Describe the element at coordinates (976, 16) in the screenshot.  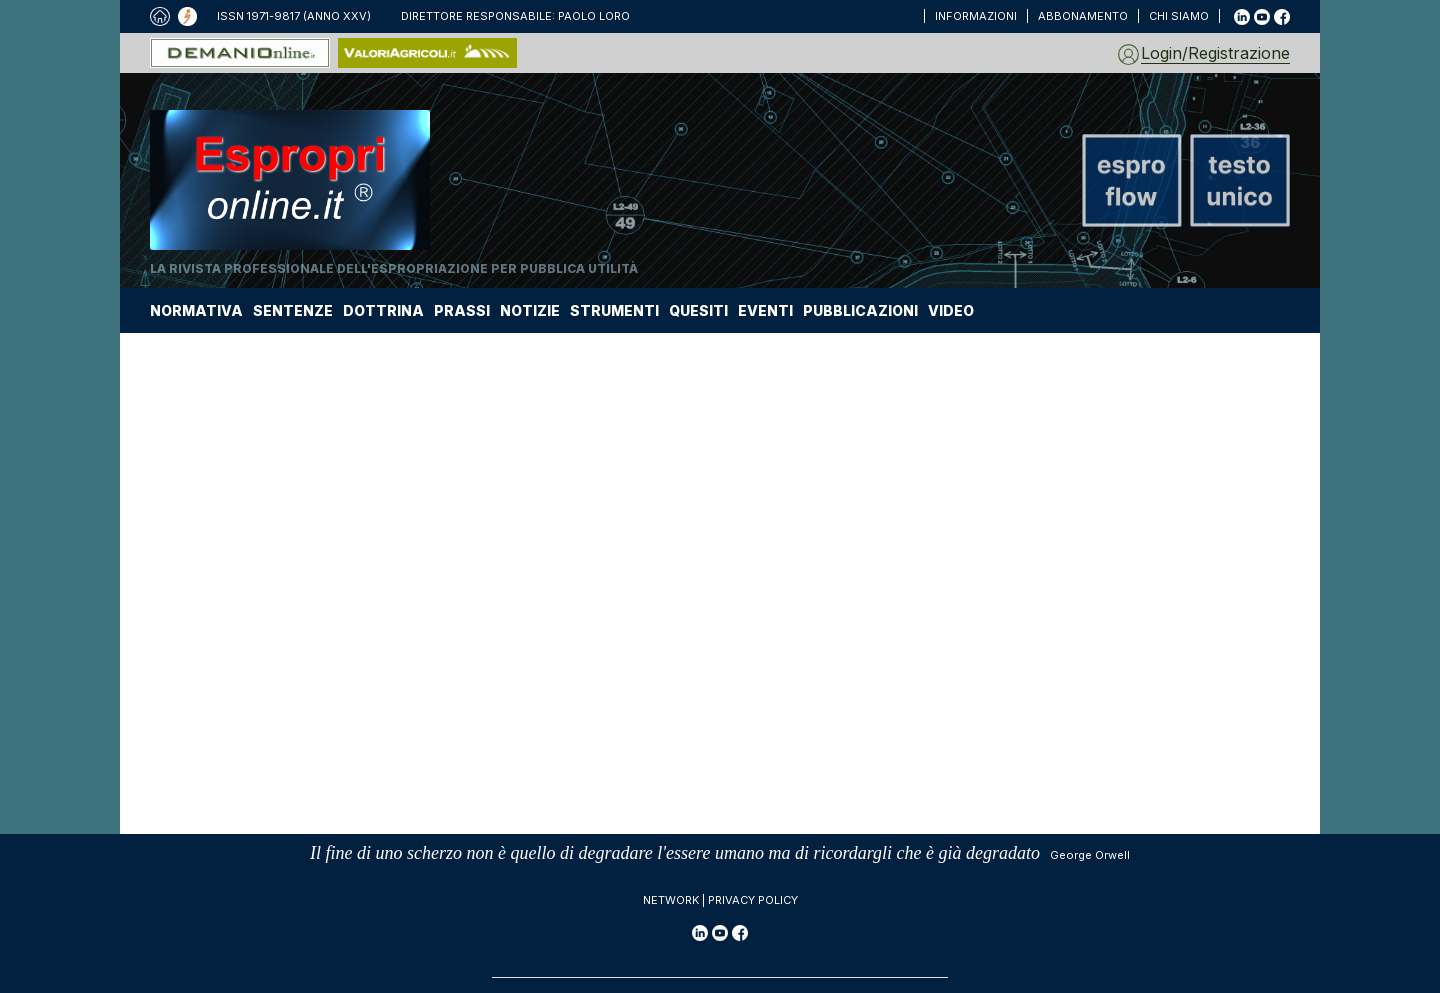
I see `INFORMAZIONI` at that location.